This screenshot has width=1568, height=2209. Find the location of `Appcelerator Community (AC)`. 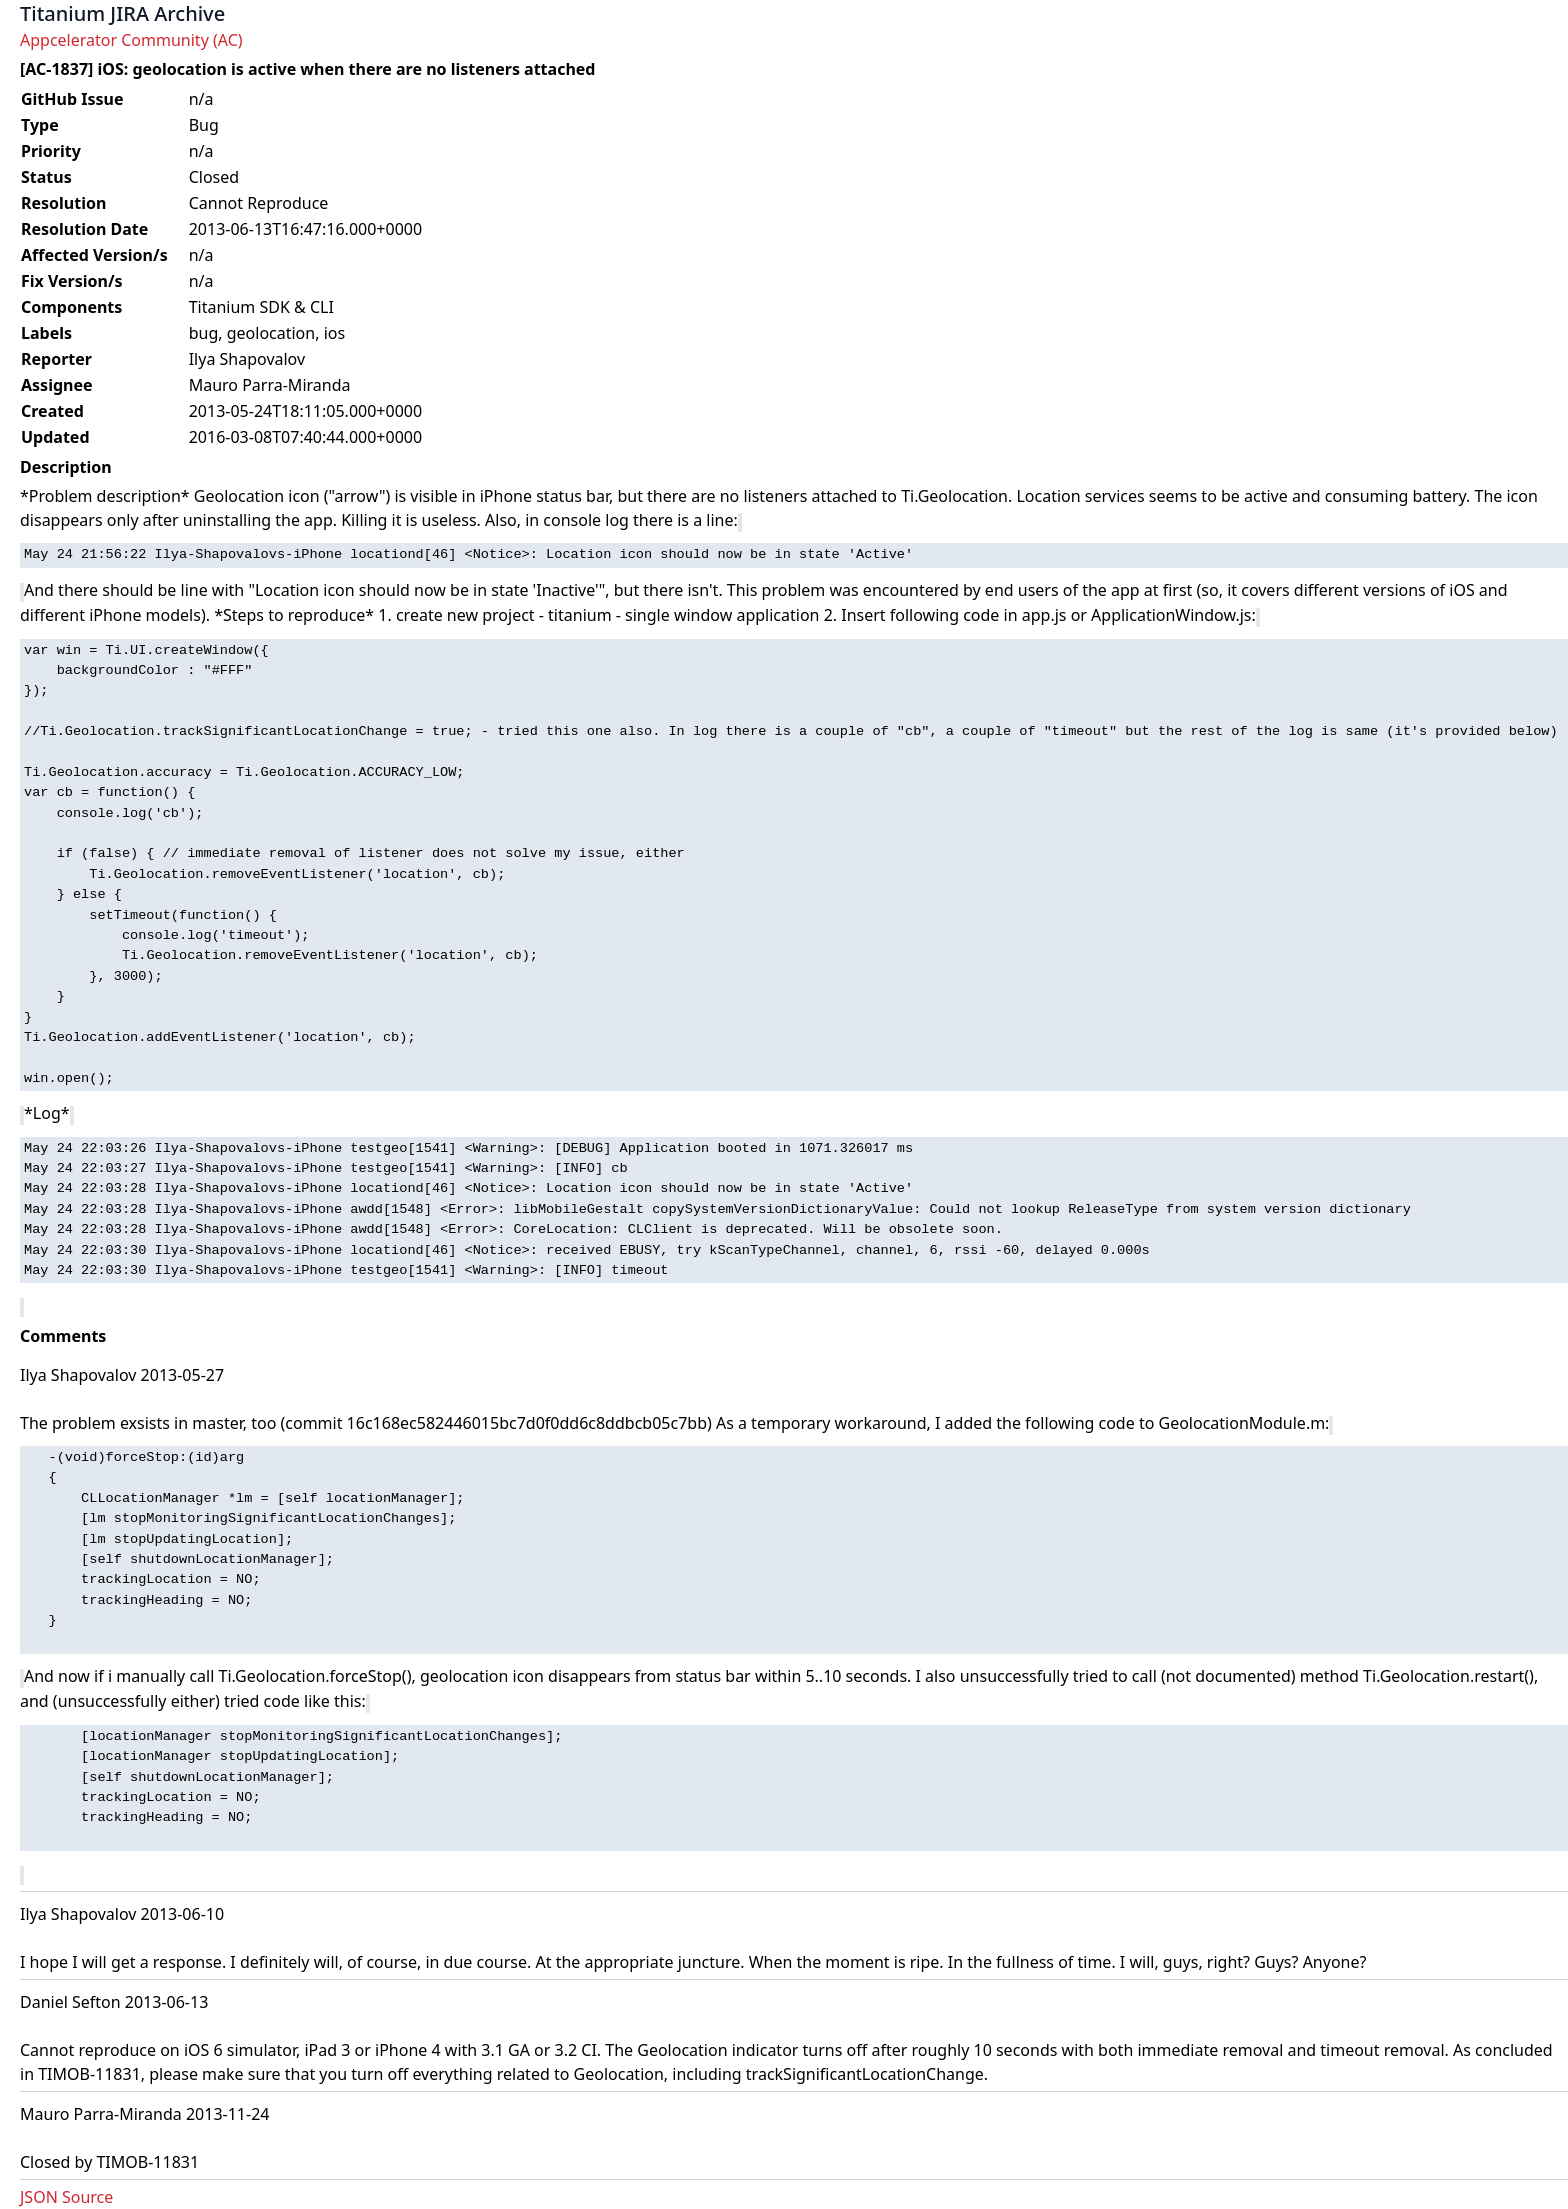

Appcelerator Community (AC) is located at coordinates (131, 40).